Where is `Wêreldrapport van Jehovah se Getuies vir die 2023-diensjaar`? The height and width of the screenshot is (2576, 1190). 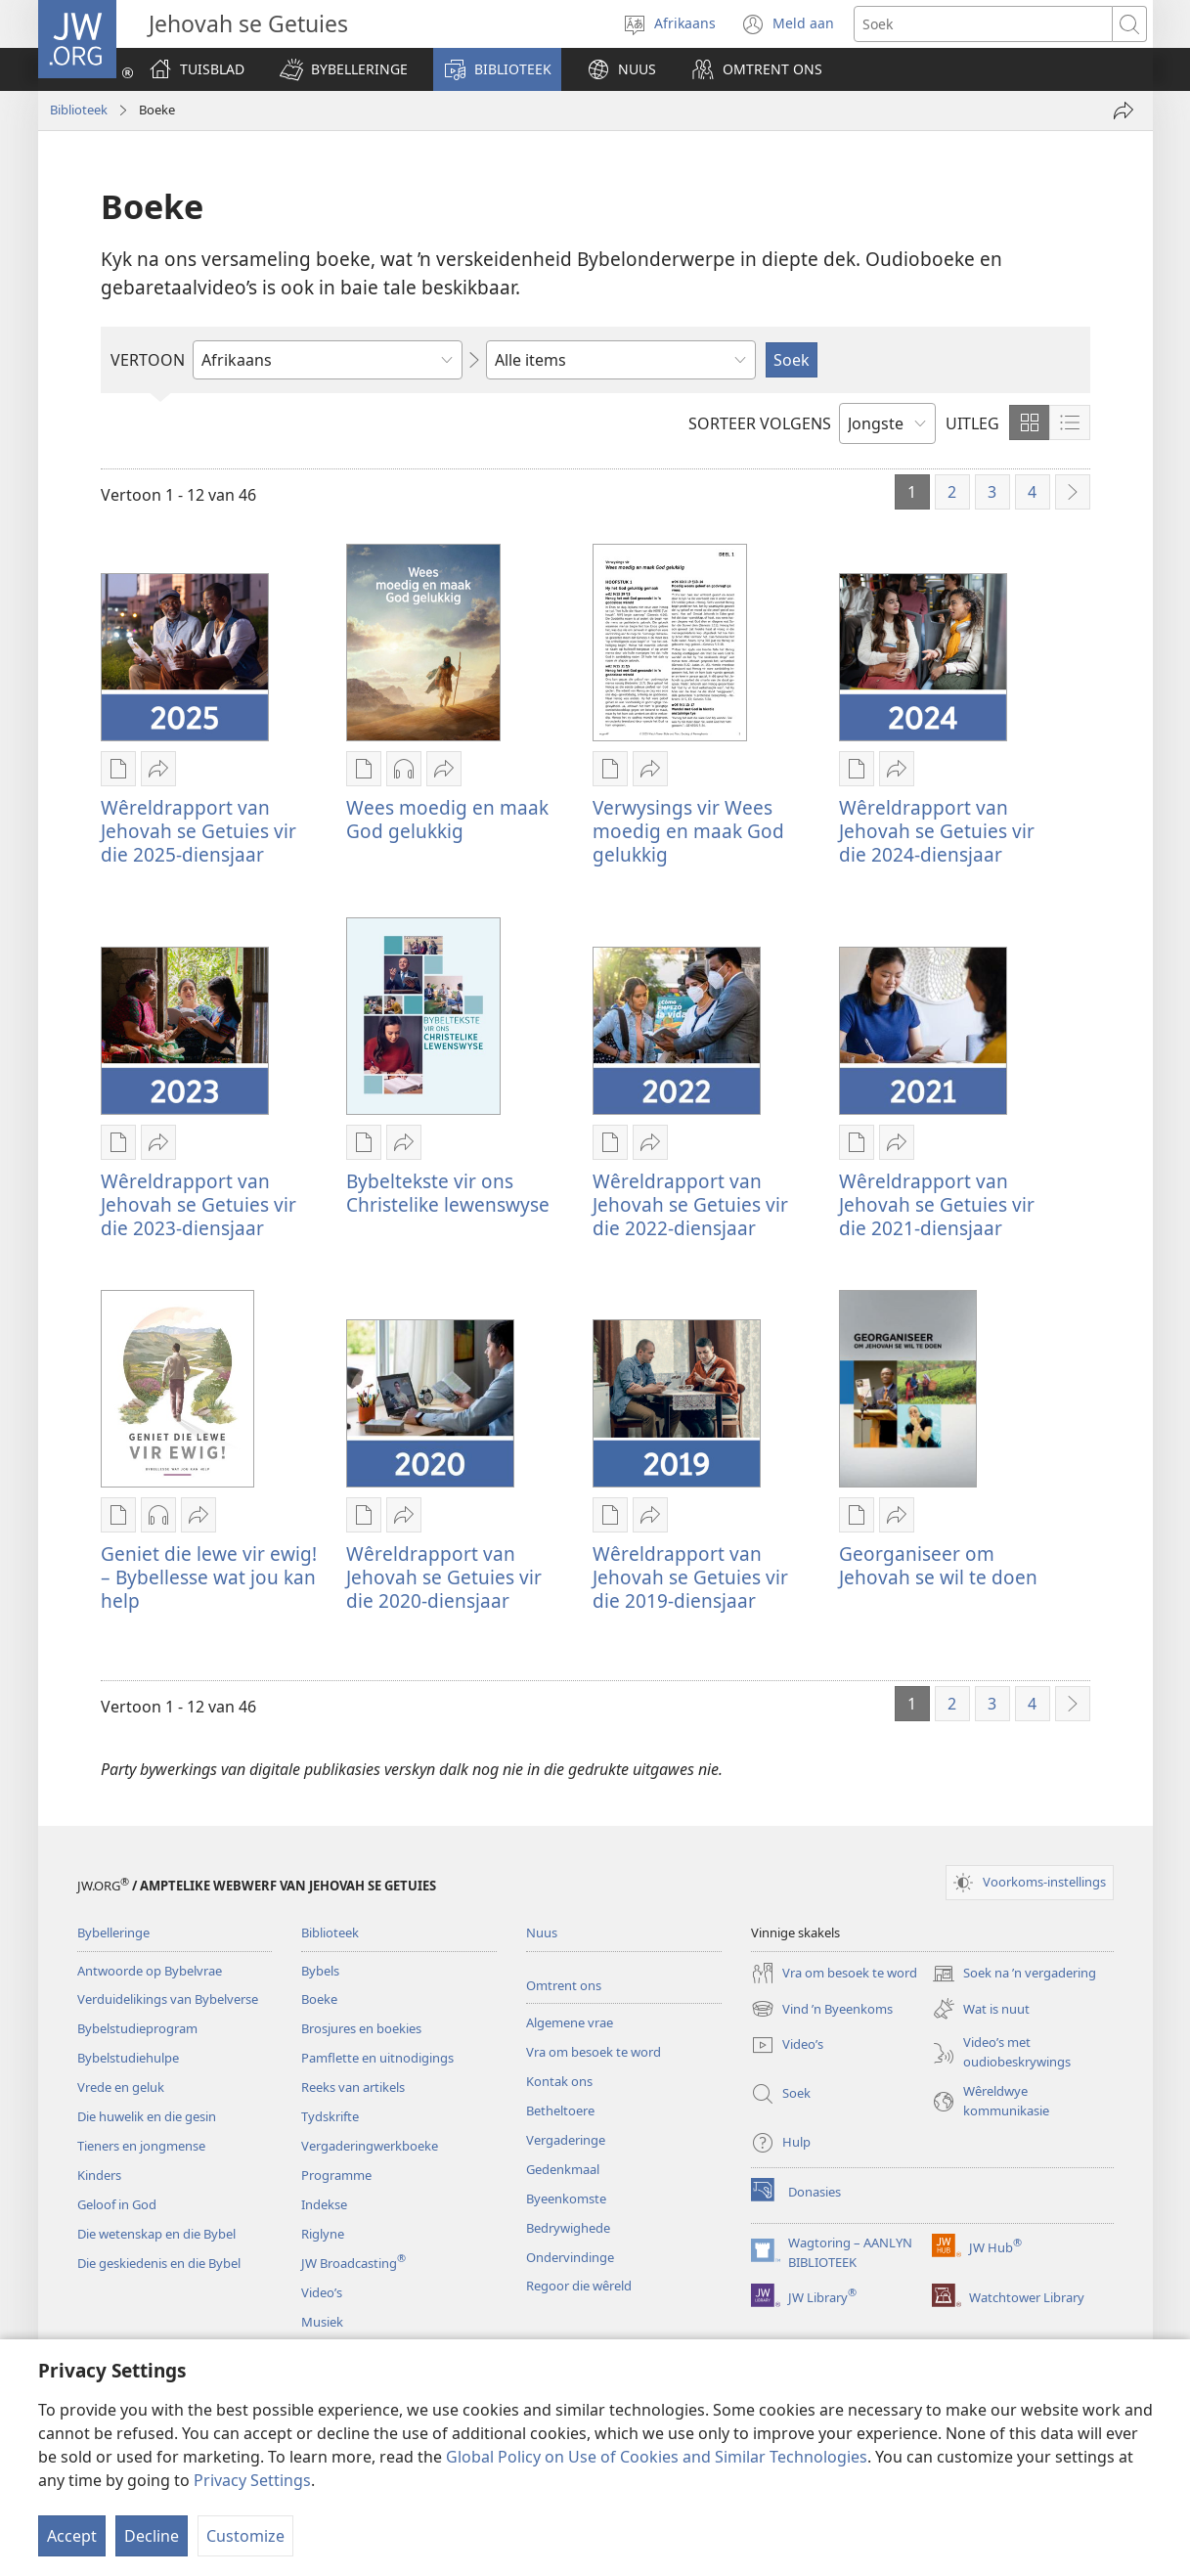 Wêreldrapport van Jehovah se Getuies vir die 2023-diensjaar is located at coordinates (198, 1204).